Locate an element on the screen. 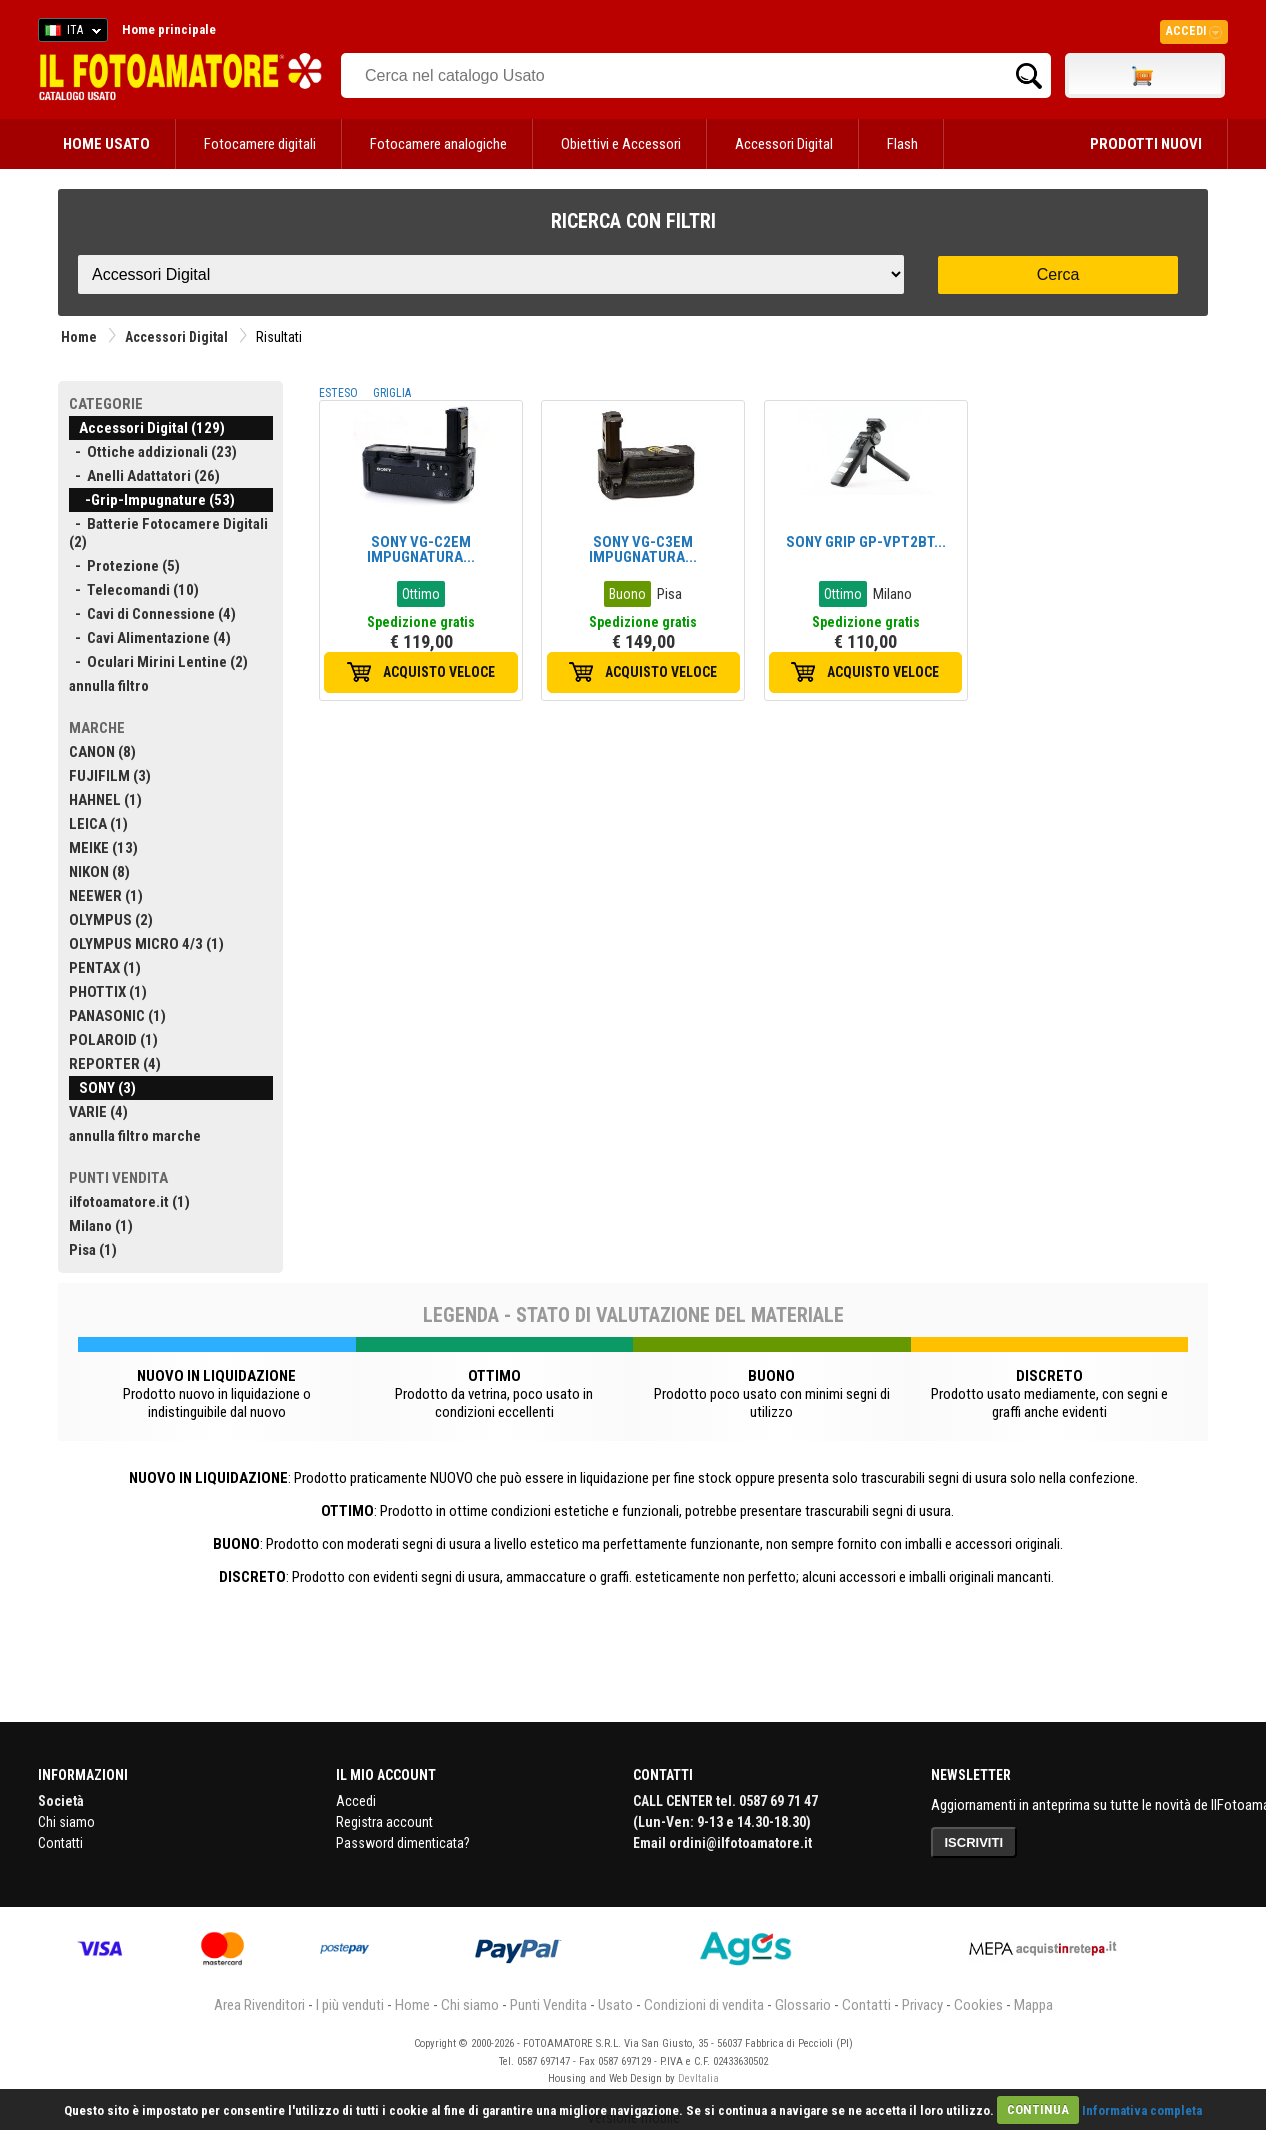  Chi siamo is located at coordinates (66, 1822).